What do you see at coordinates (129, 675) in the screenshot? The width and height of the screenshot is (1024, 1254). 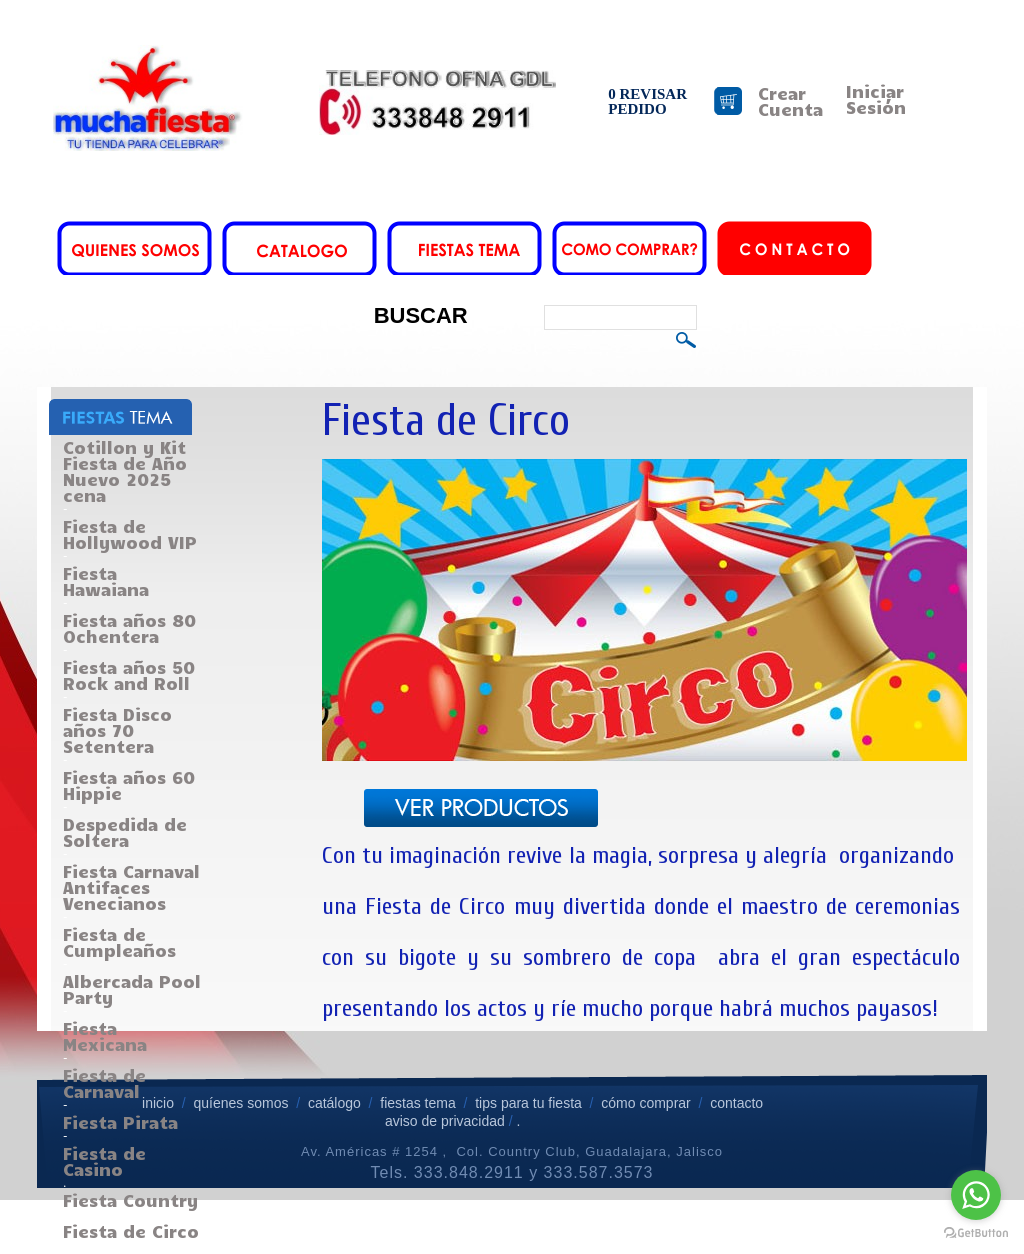 I see `Fiesta años 50 Rock and Roll` at bounding box center [129, 675].